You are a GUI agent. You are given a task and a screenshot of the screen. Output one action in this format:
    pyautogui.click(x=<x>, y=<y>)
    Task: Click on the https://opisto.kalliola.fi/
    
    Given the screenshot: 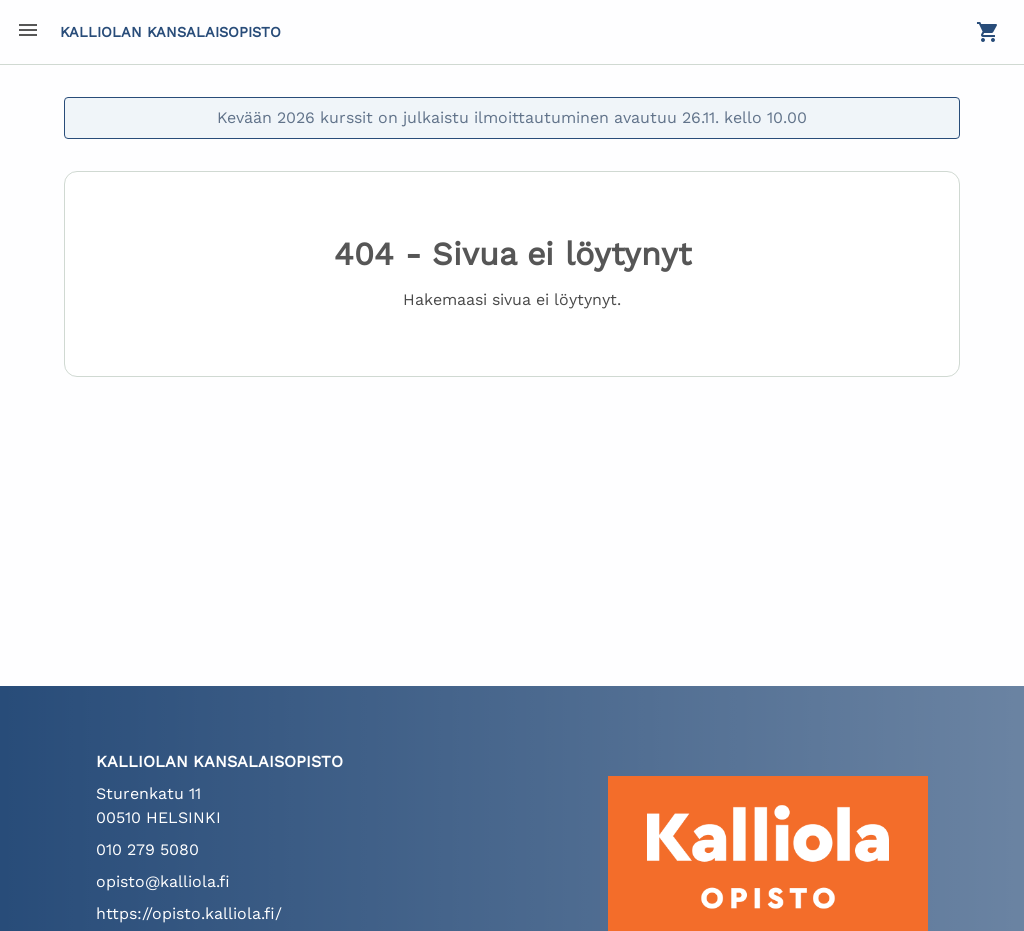 What is the action you would take?
    pyautogui.click(x=189, y=913)
    